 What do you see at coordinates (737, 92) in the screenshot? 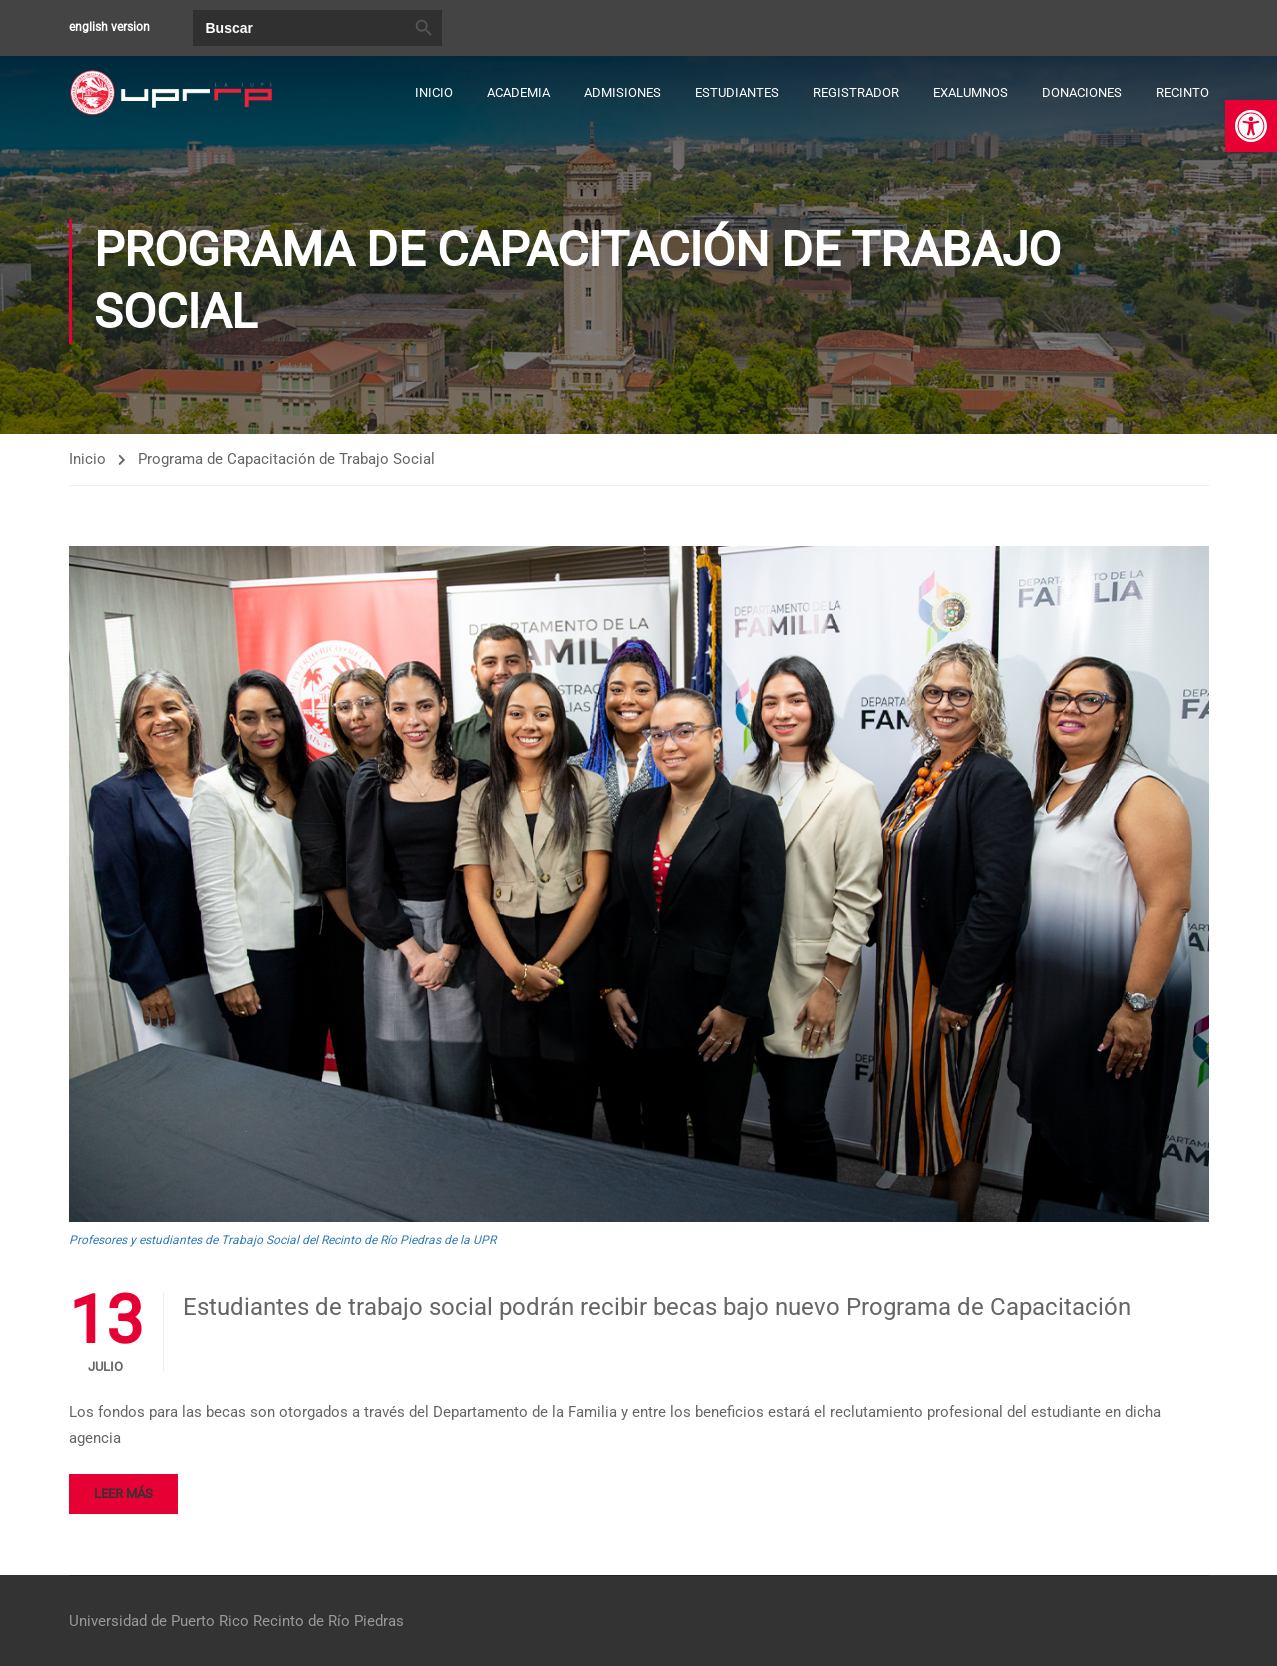
I see `Estudiantes [link]` at bounding box center [737, 92].